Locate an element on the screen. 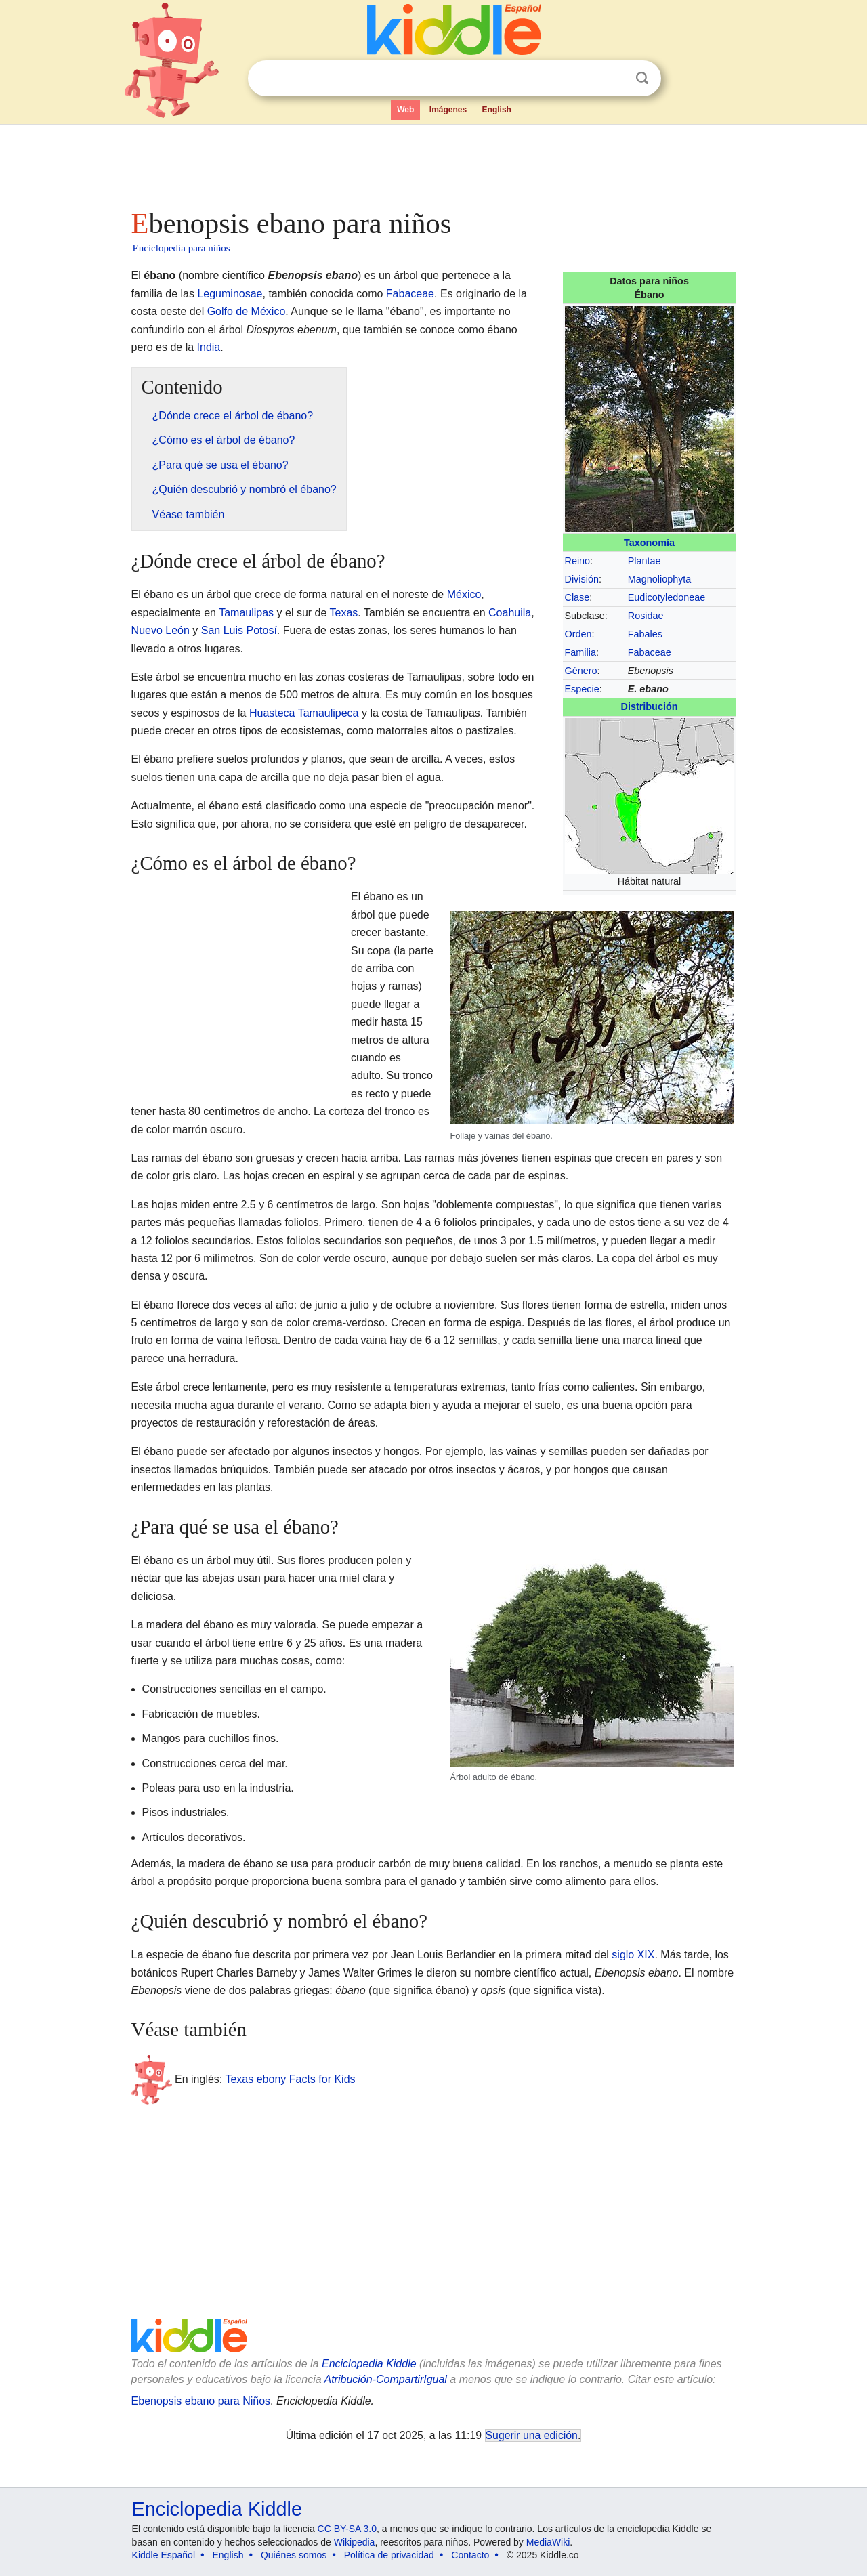 This screenshot has height=2576, width=867. Enciclopedia para niños is located at coordinates (181, 247).